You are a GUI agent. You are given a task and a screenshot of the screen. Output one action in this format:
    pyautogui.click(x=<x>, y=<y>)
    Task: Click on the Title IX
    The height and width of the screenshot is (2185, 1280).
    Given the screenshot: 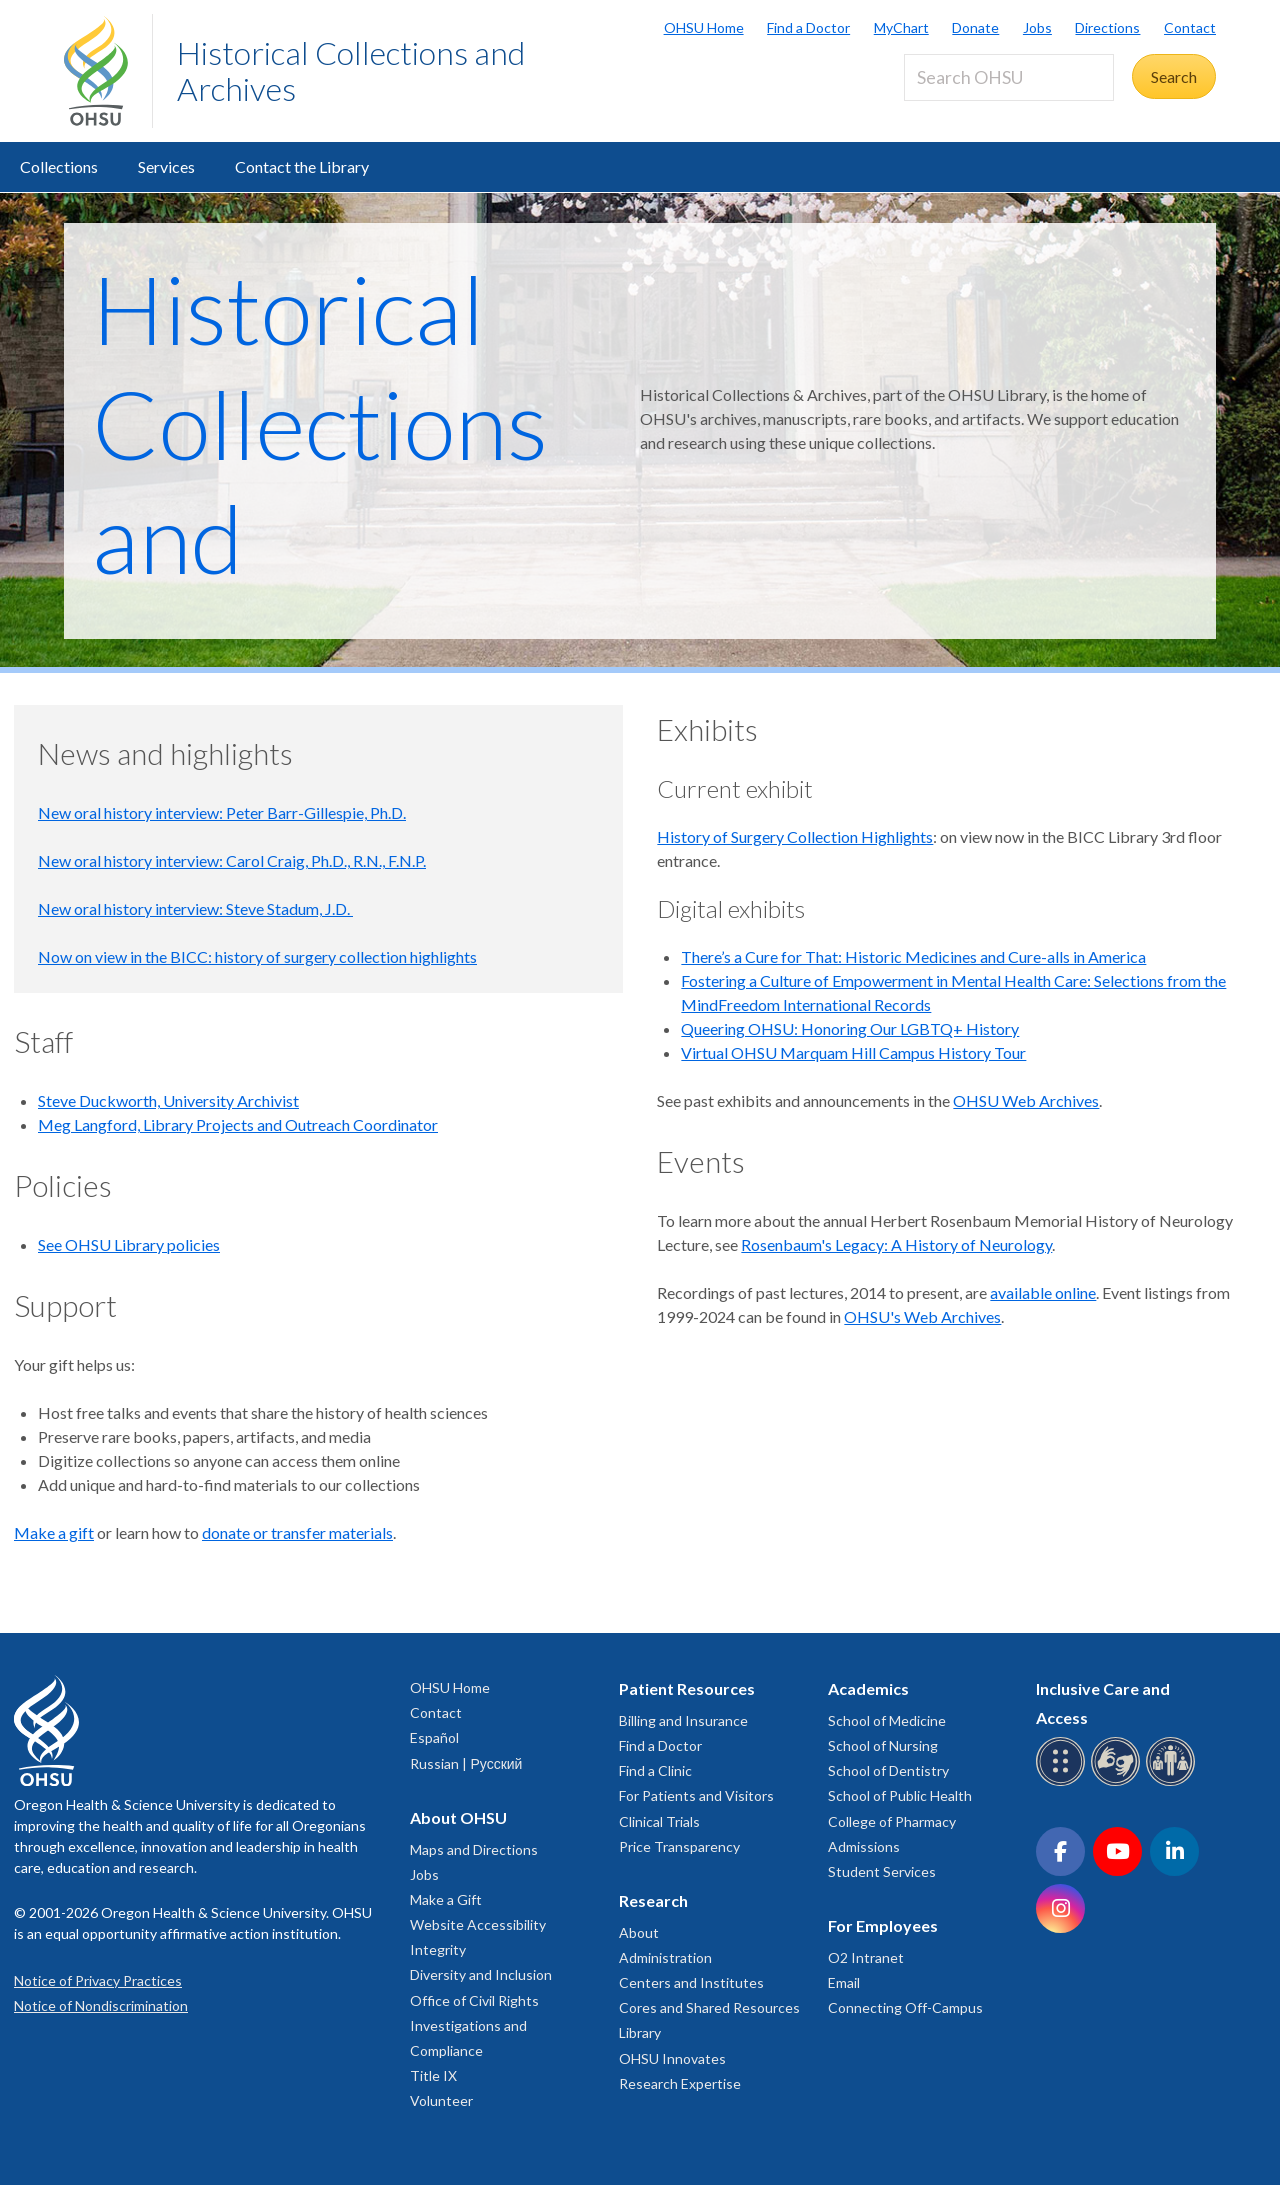 What is the action you would take?
    pyautogui.click(x=433, y=2075)
    